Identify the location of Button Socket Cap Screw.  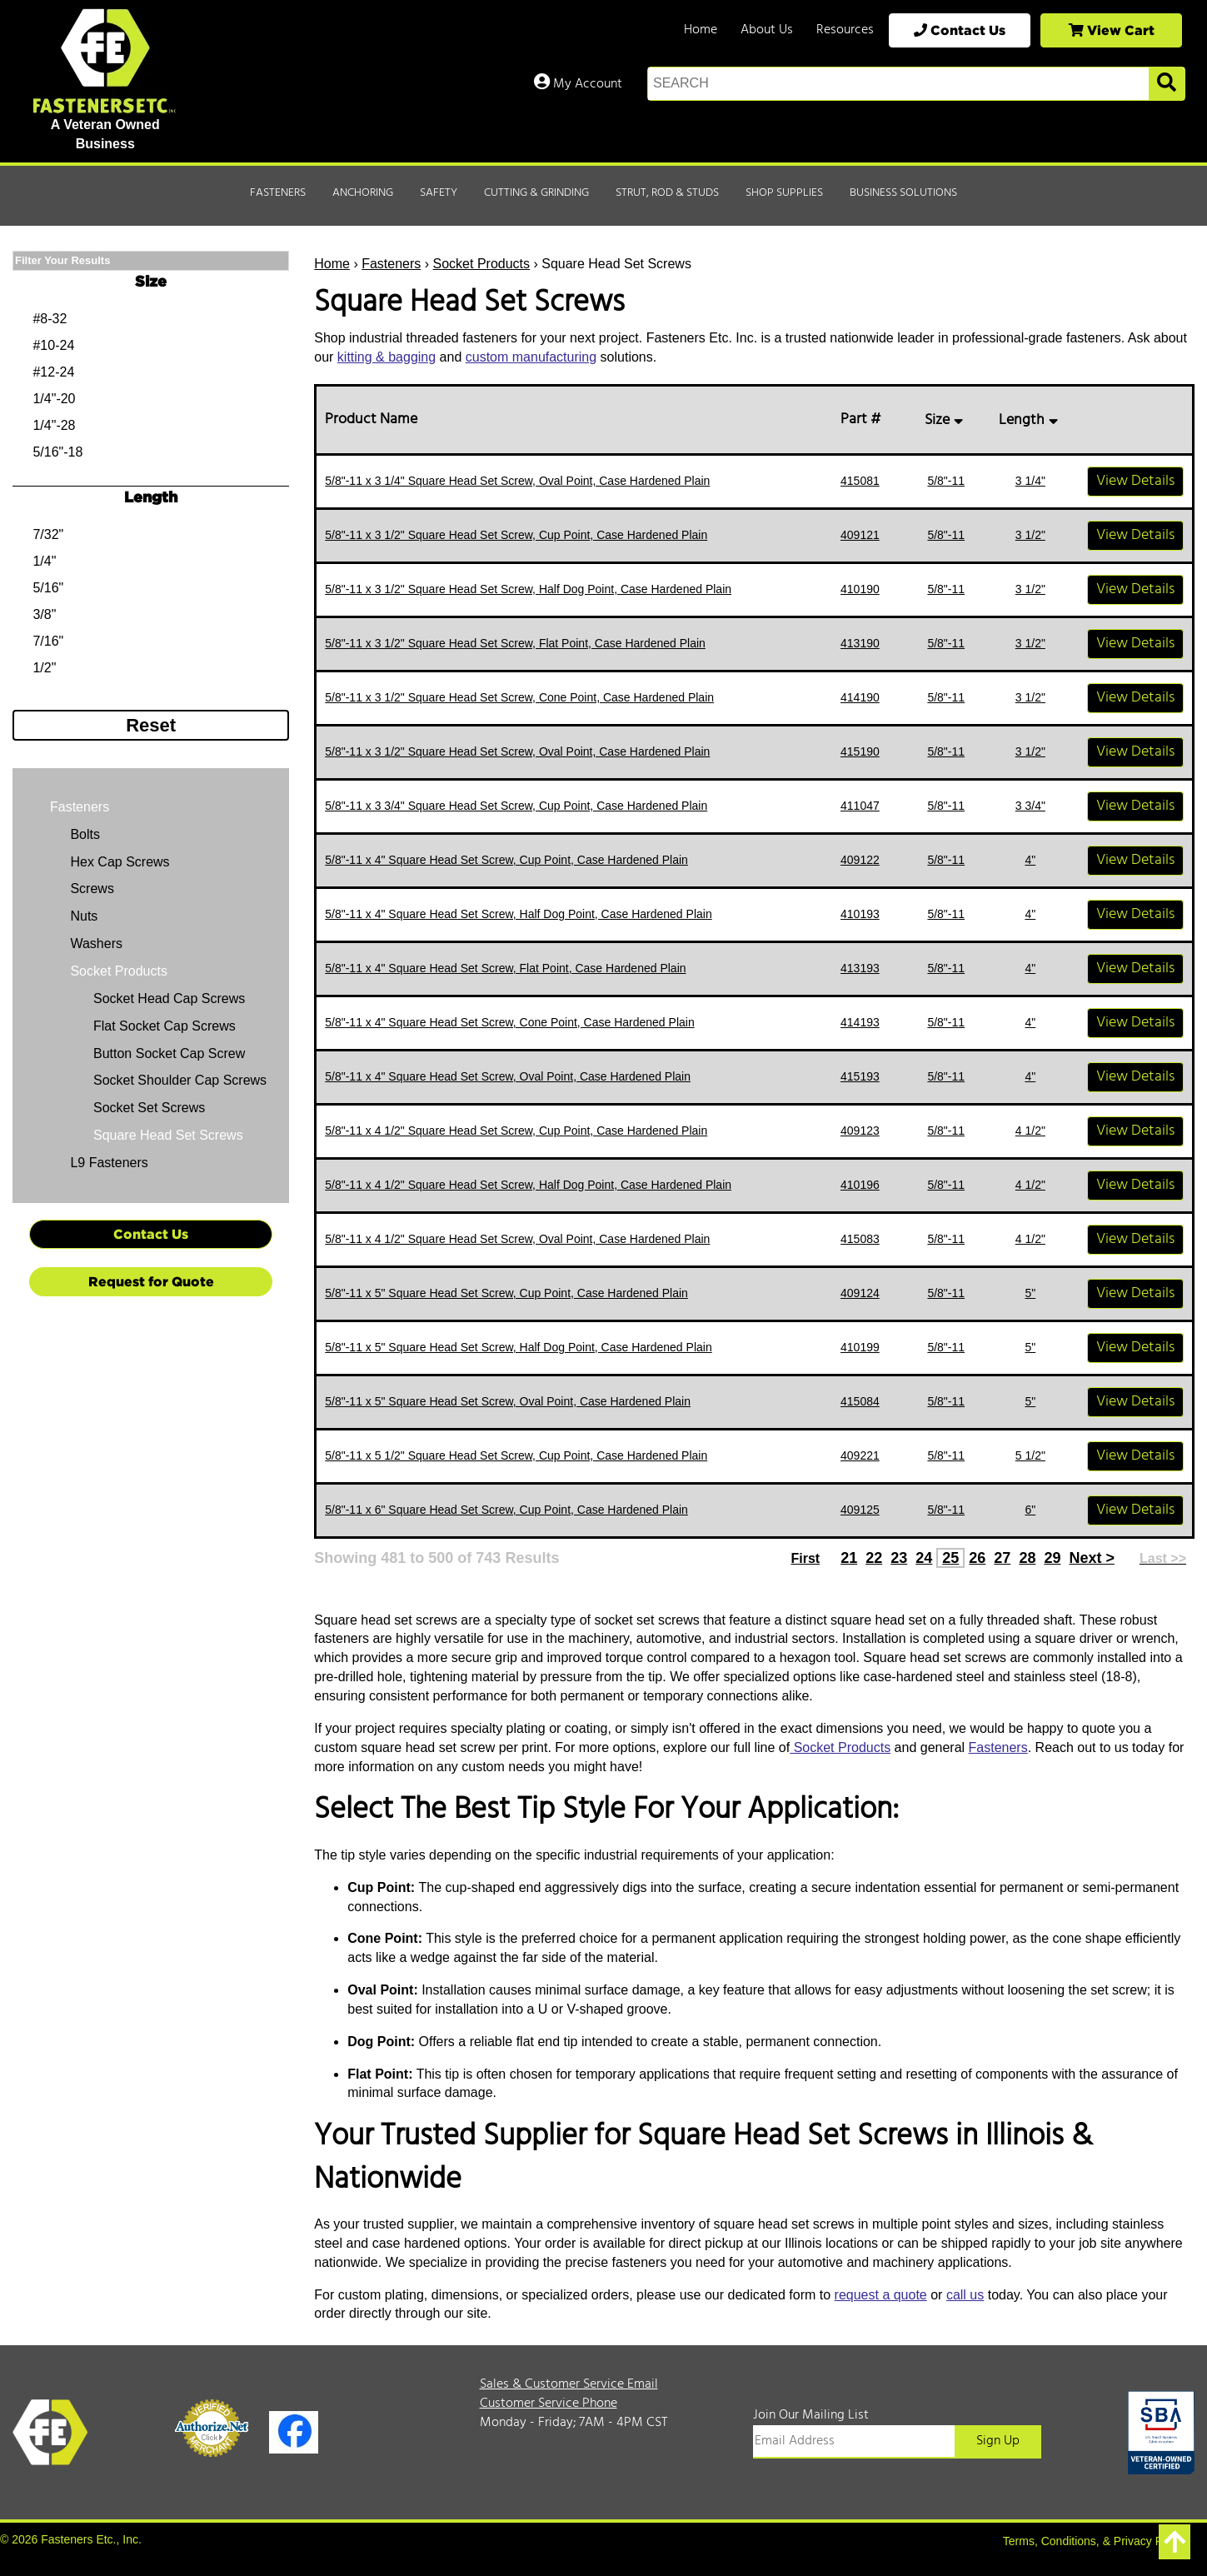
(169, 1053).